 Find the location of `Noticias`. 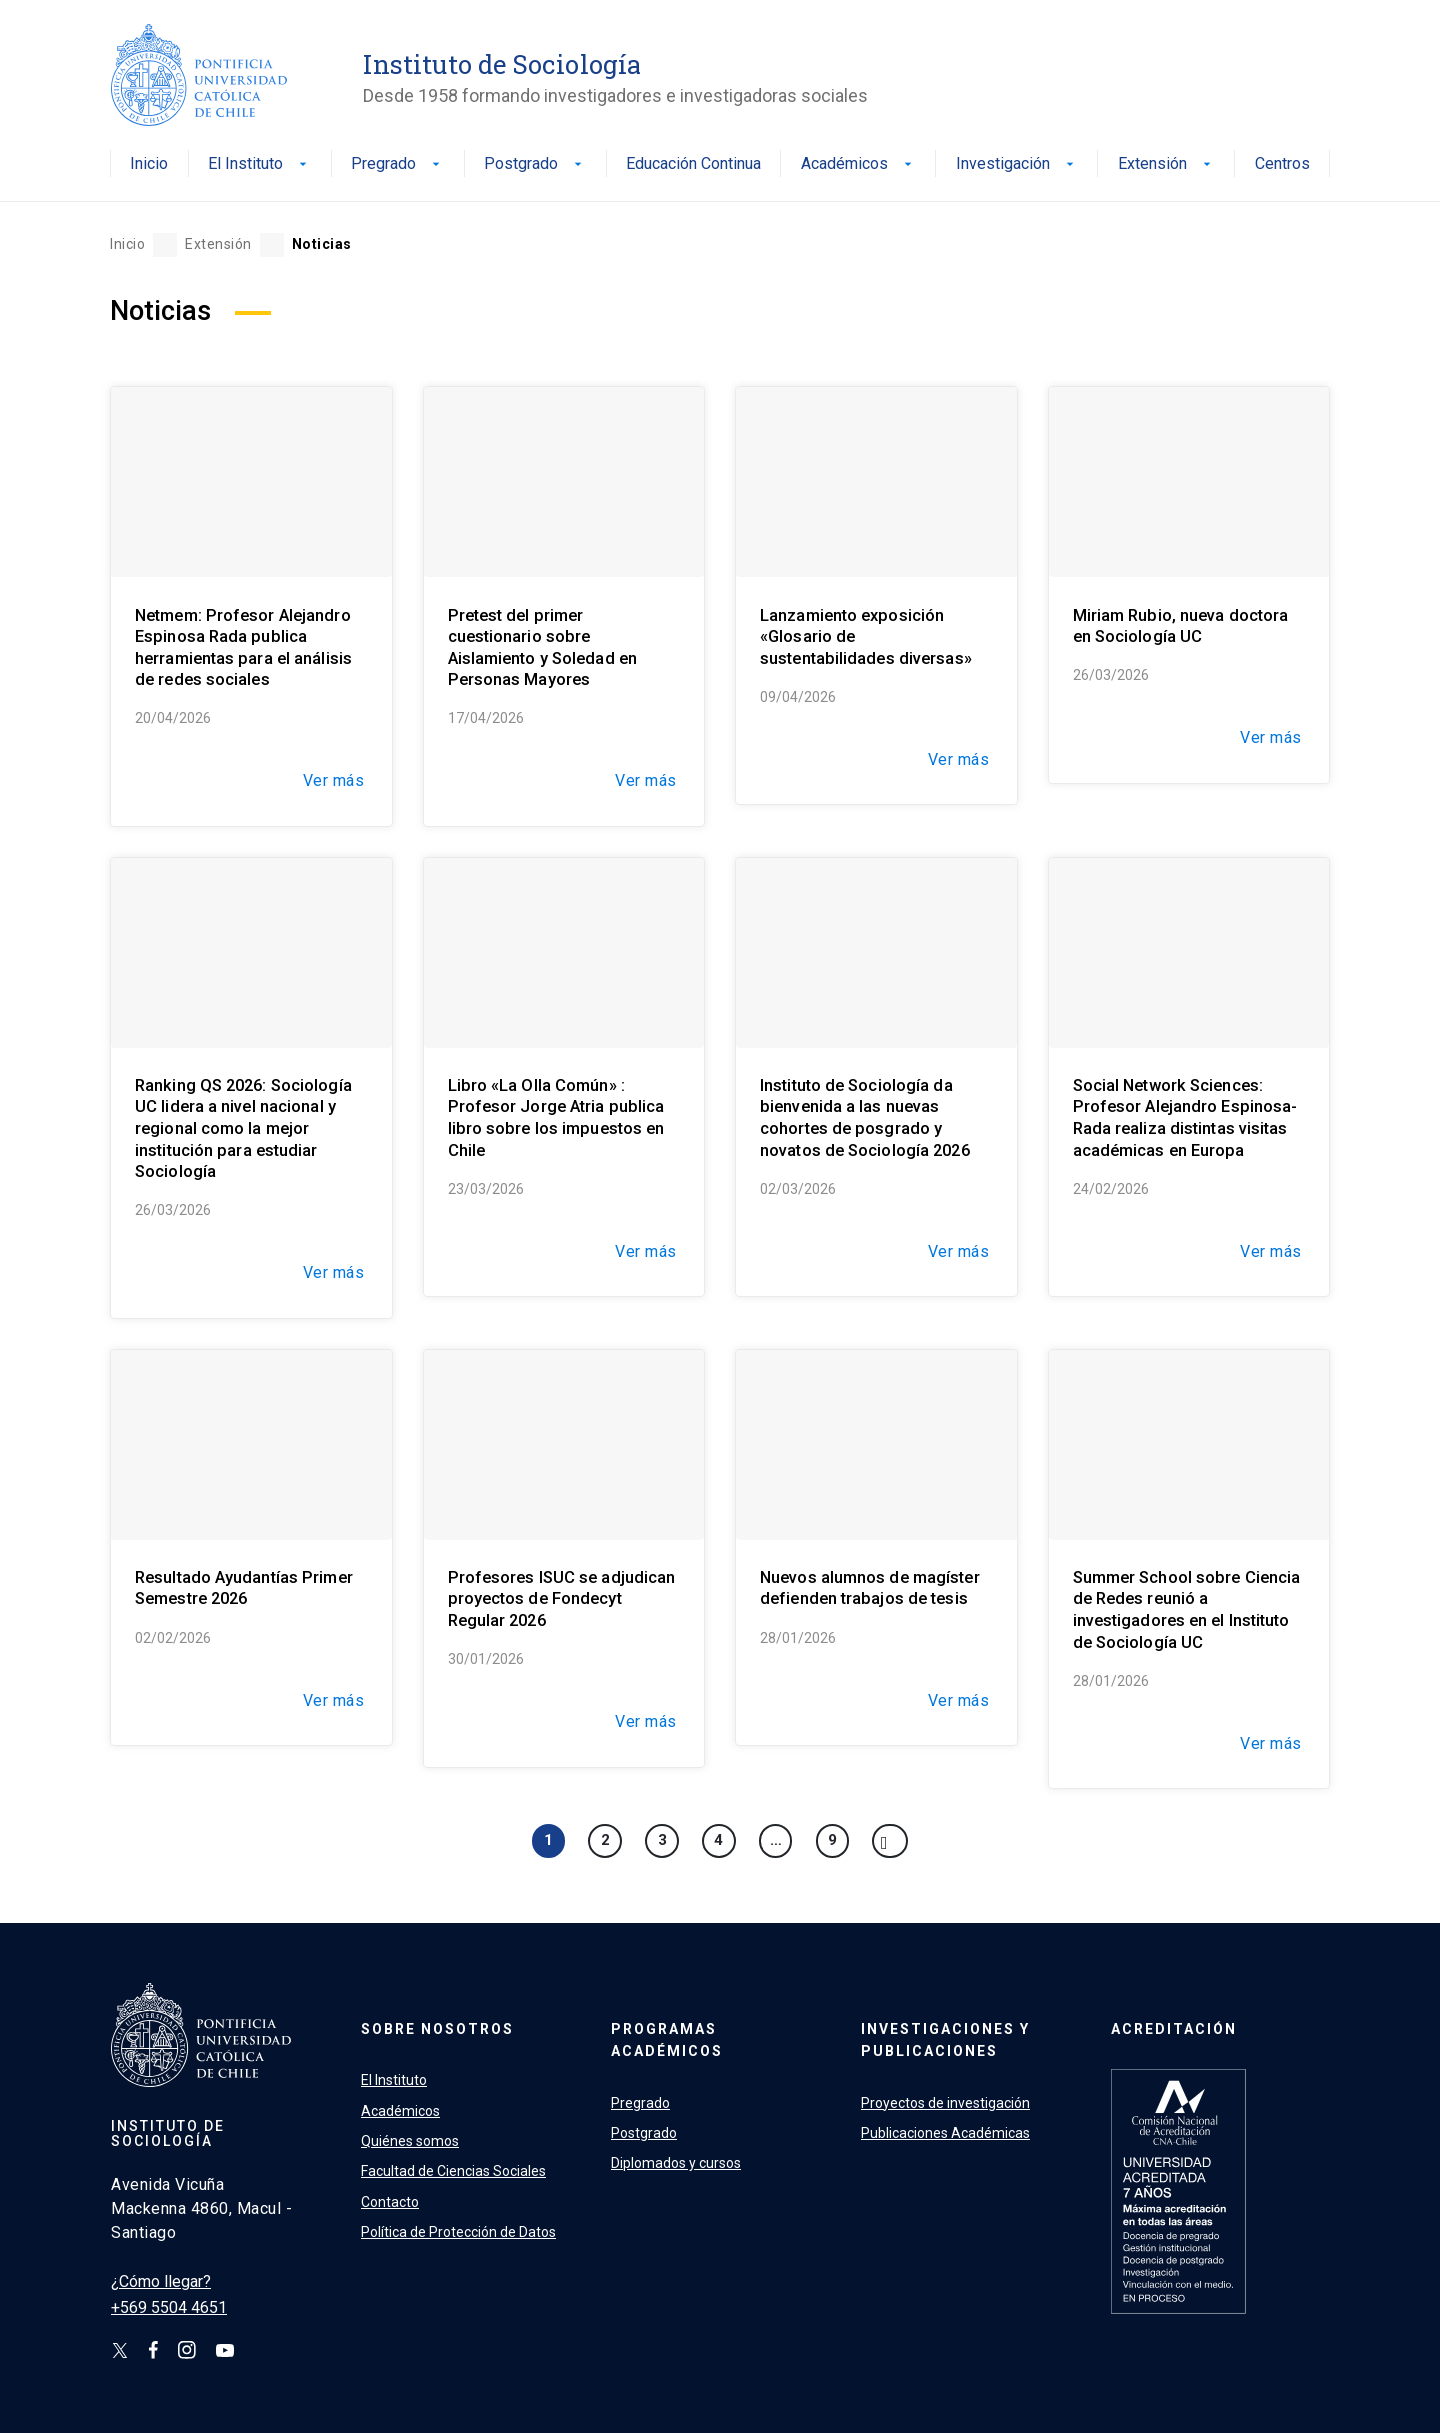

Noticias is located at coordinates (322, 244).